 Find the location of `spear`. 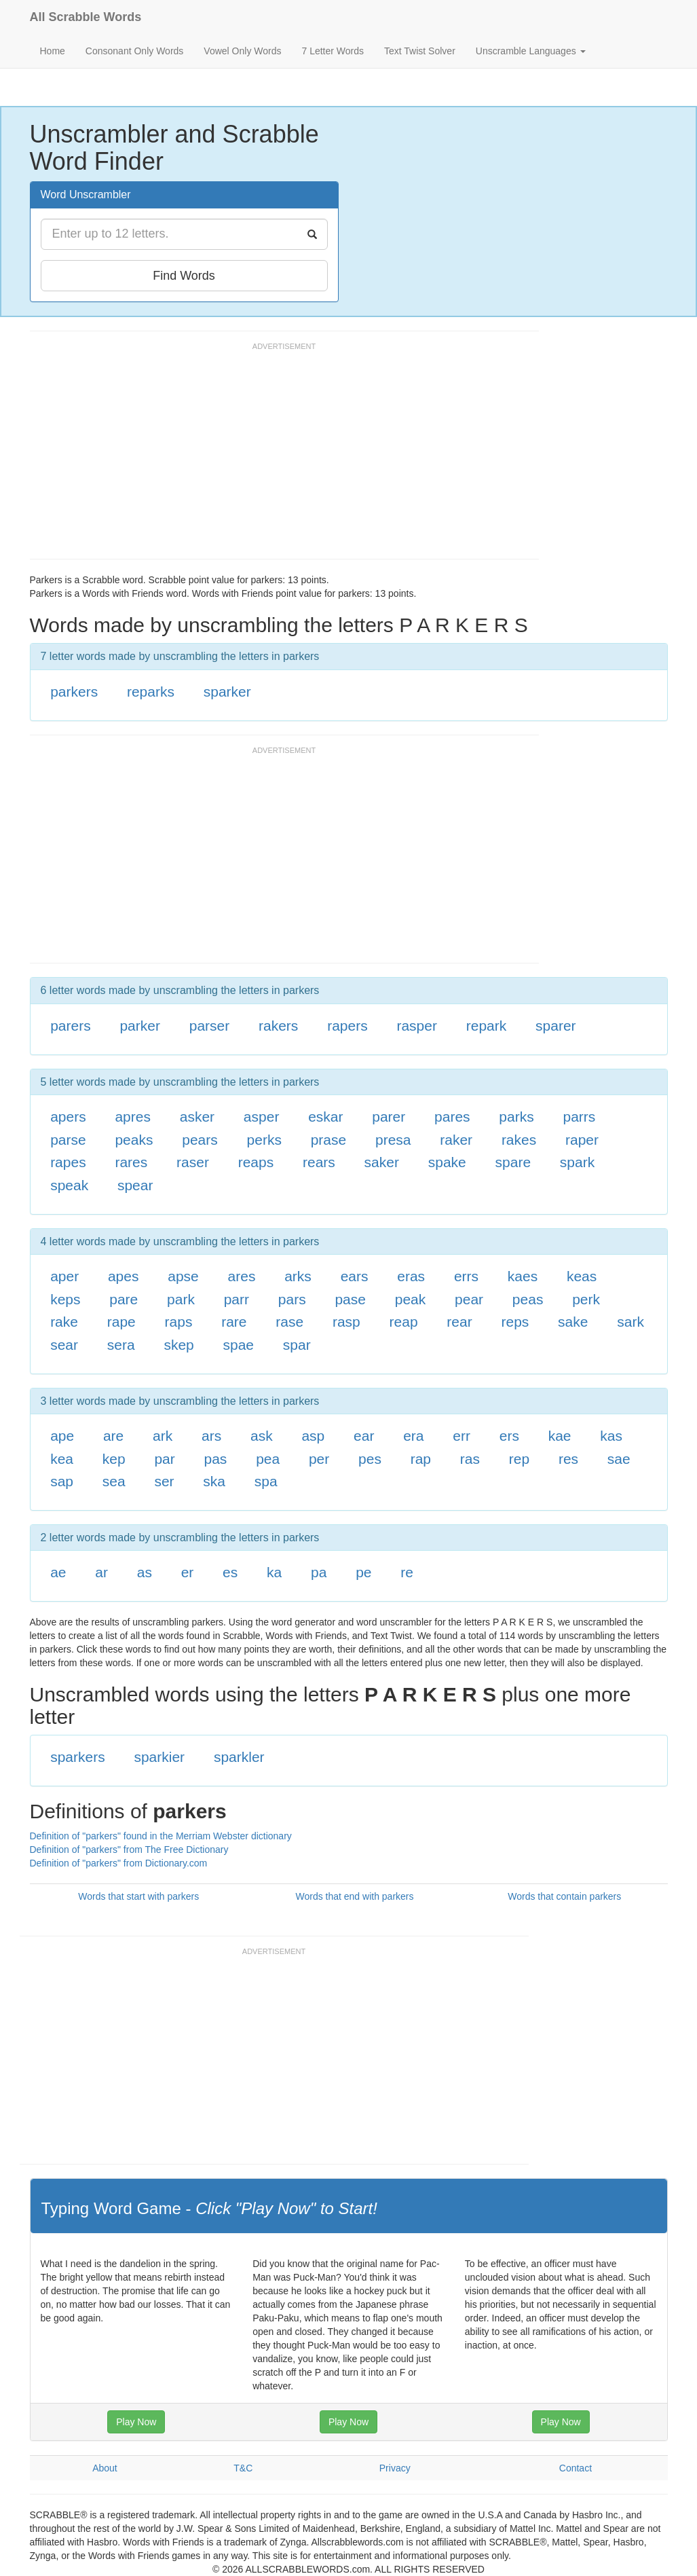

spear is located at coordinates (135, 1185).